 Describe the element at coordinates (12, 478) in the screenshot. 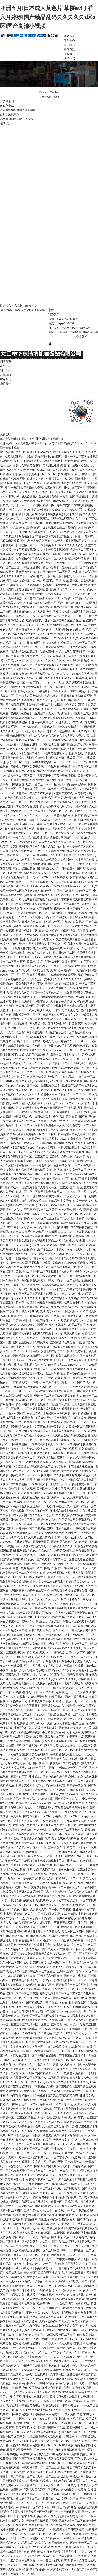

I see `91视频在线免费观看` at that location.